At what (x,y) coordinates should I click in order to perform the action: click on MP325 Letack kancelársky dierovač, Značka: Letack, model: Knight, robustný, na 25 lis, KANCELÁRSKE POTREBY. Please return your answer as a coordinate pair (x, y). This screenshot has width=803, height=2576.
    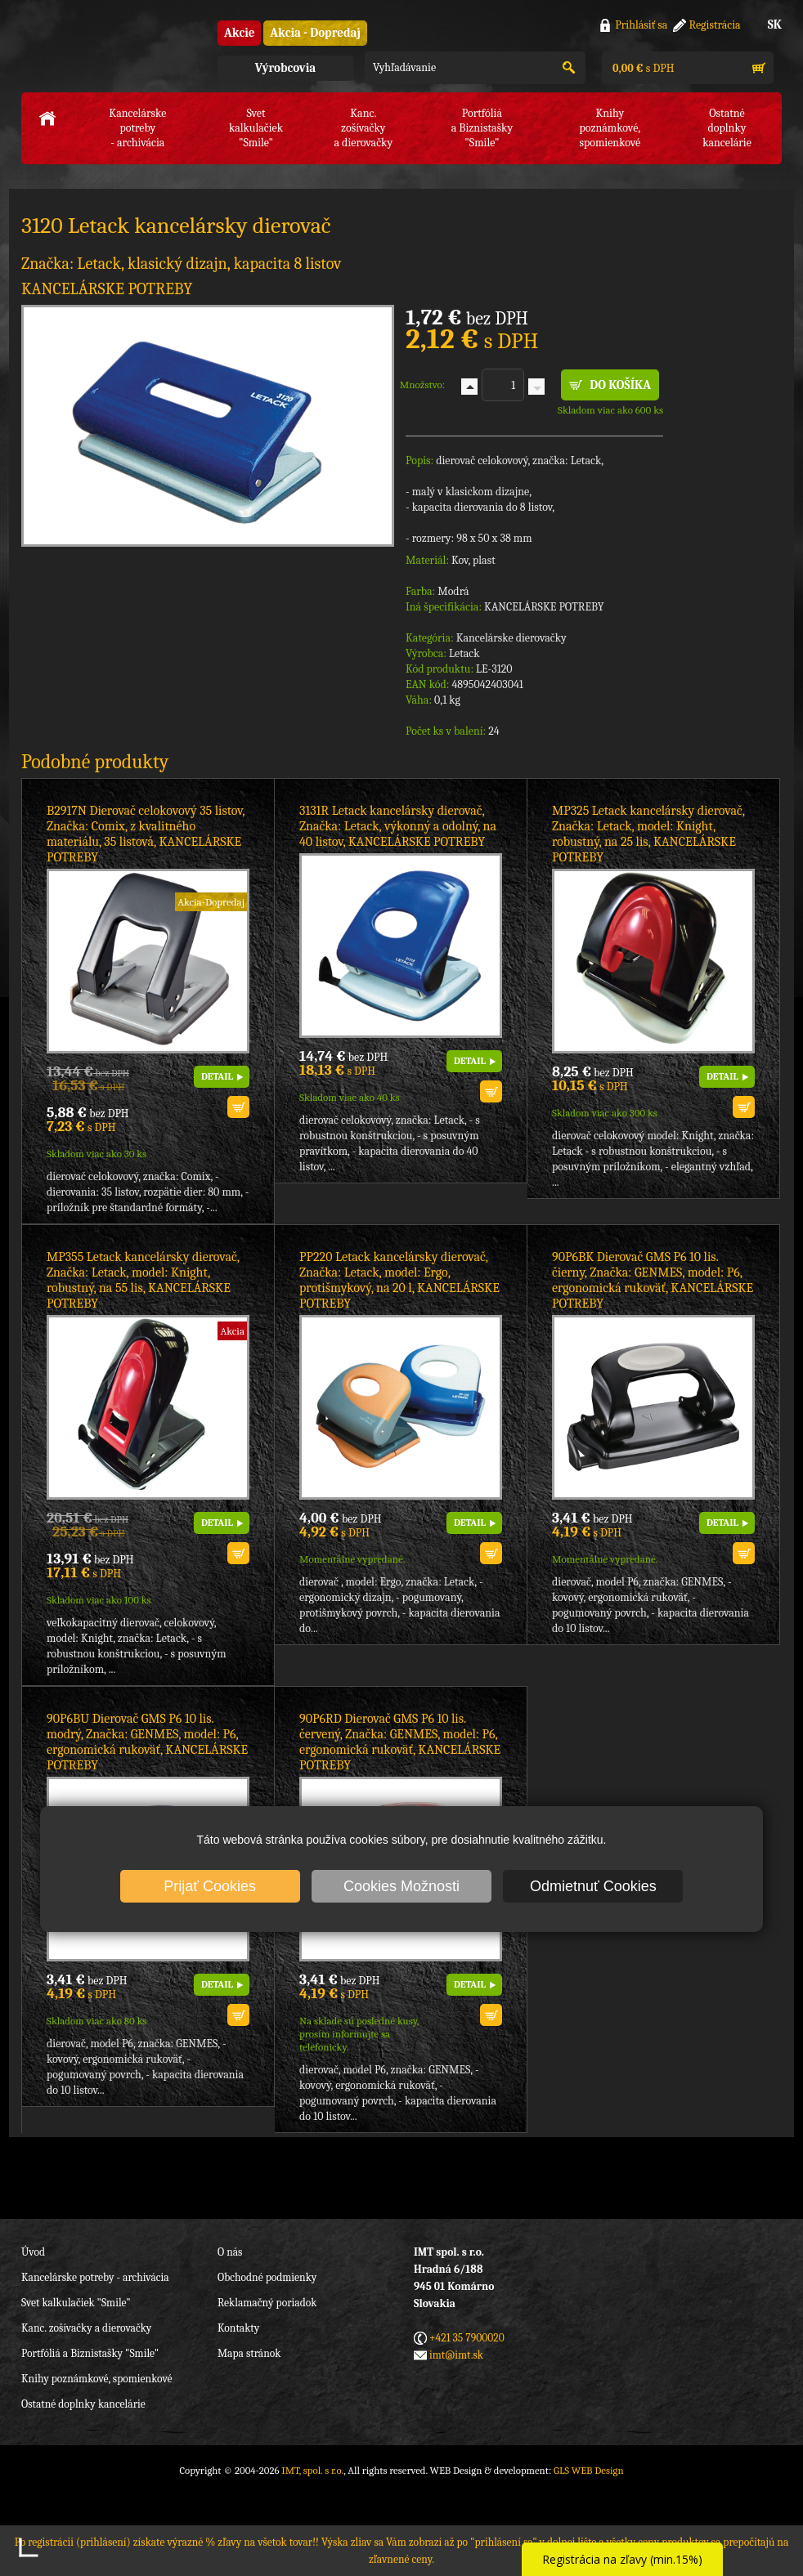
    Looking at the image, I should click on (648, 834).